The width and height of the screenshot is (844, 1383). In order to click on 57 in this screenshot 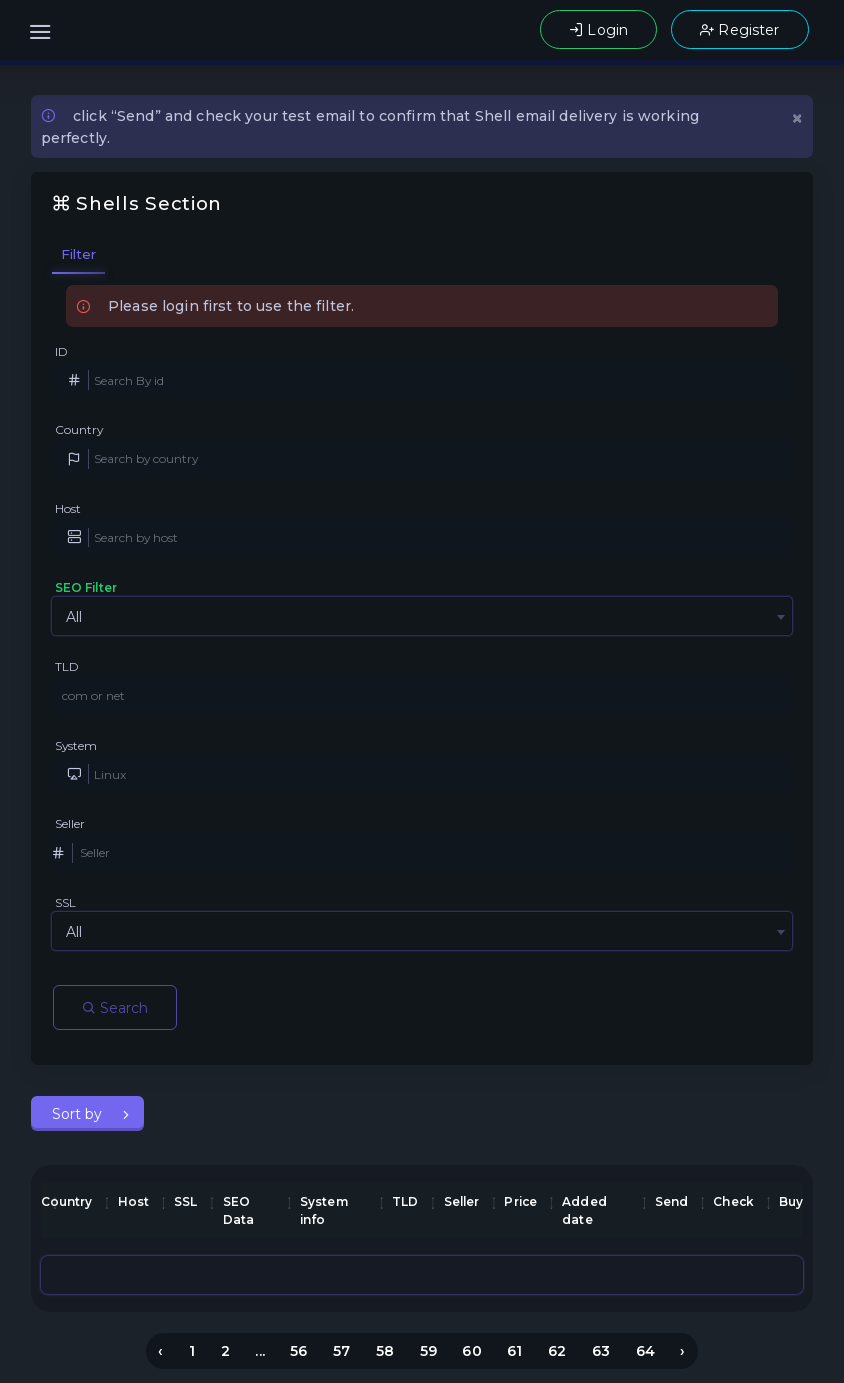, I will do `click(341, 1351)`.